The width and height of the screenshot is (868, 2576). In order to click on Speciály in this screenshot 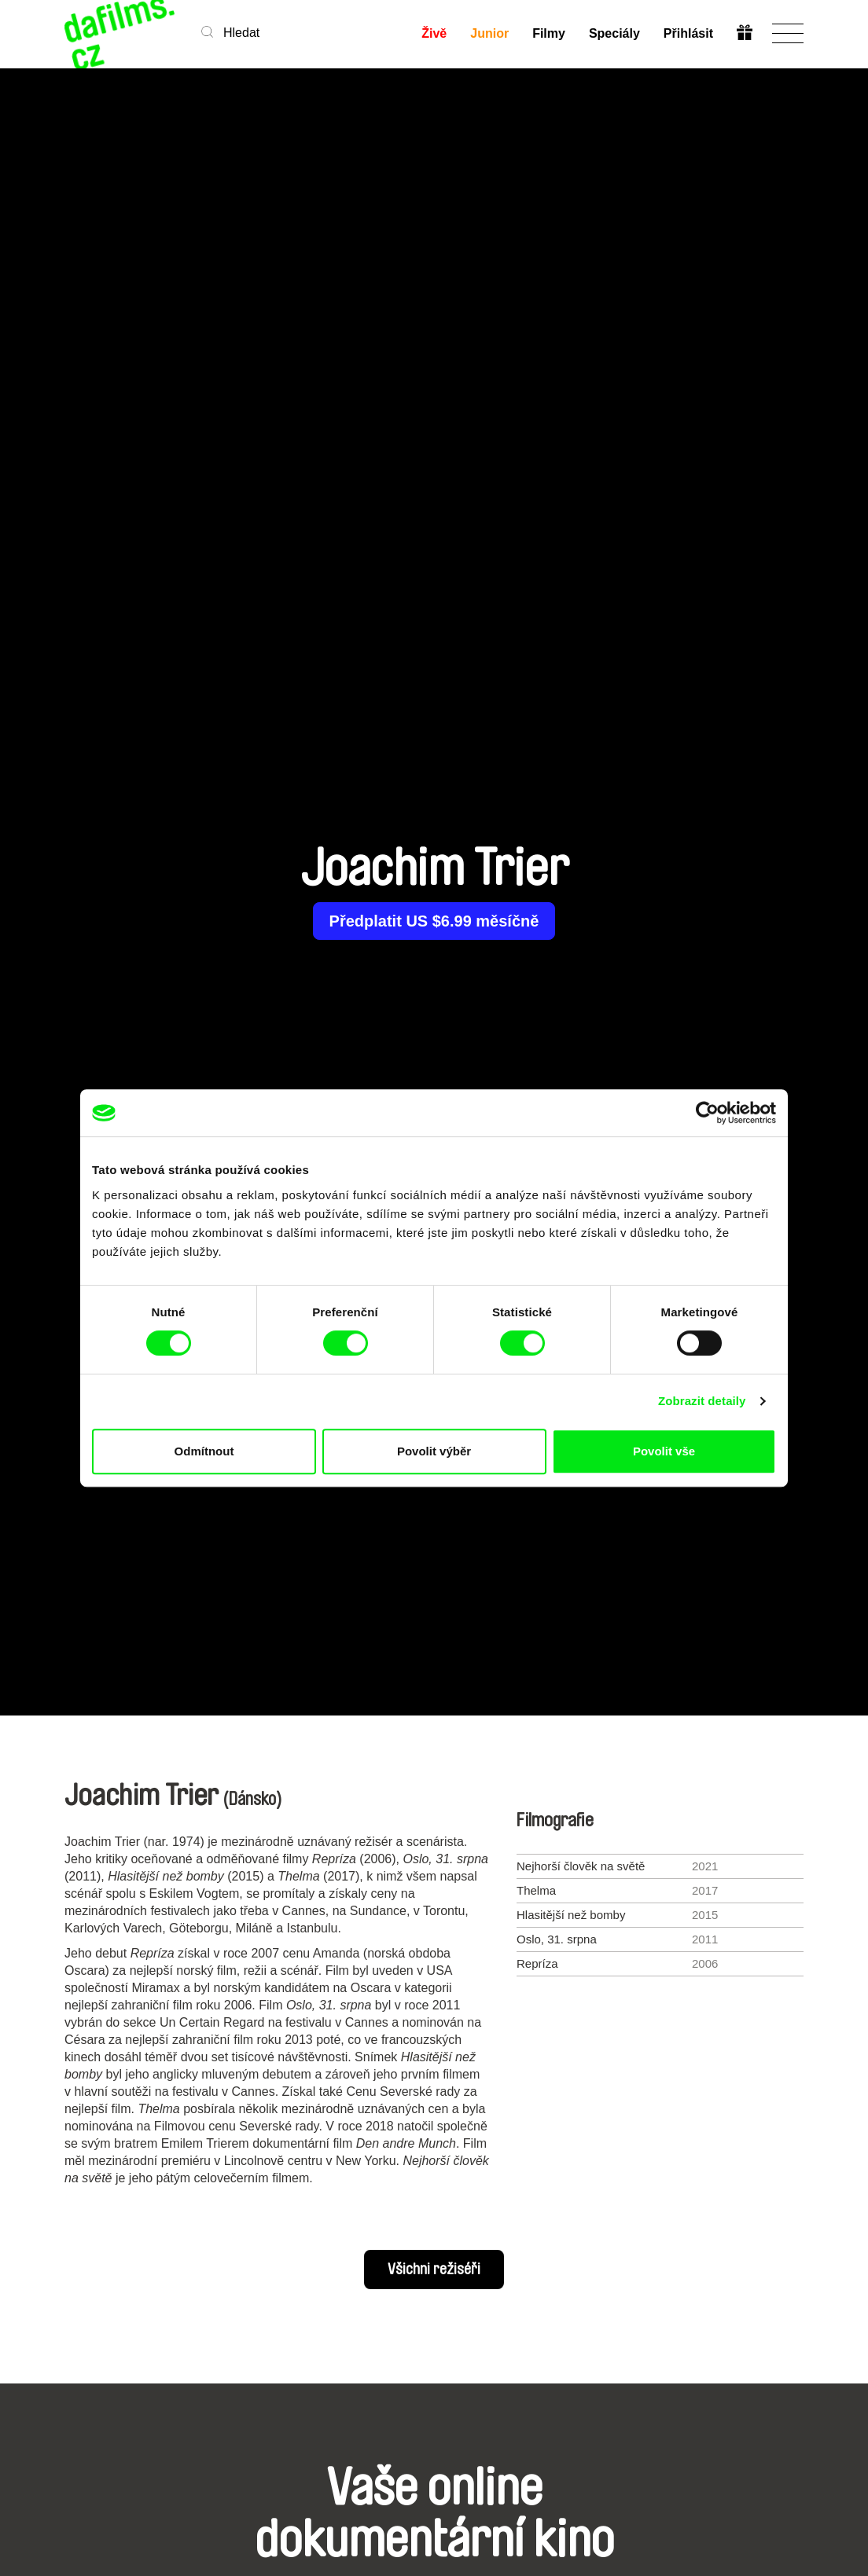, I will do `click(614, 33)`.